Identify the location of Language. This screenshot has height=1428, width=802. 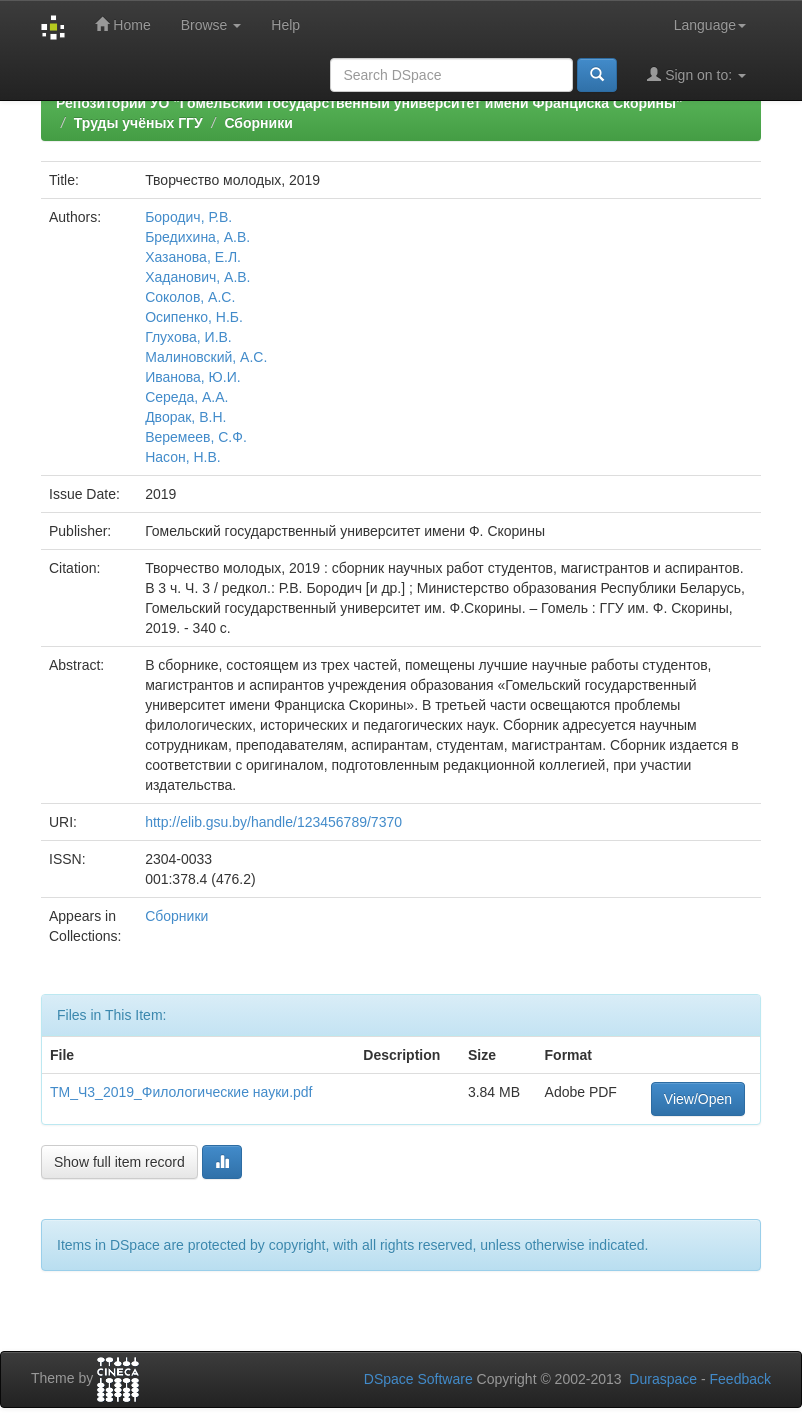
(710, 25).